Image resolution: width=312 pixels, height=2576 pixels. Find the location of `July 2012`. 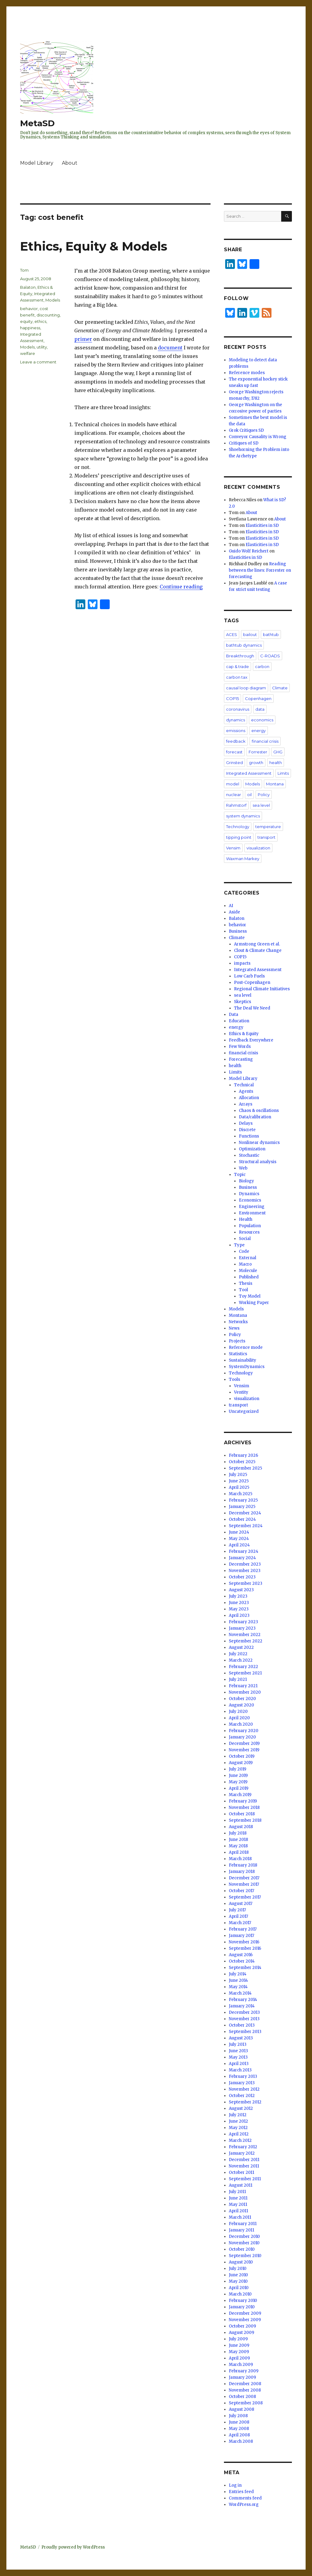

July 2012 is located at coordinates (237, 2114).